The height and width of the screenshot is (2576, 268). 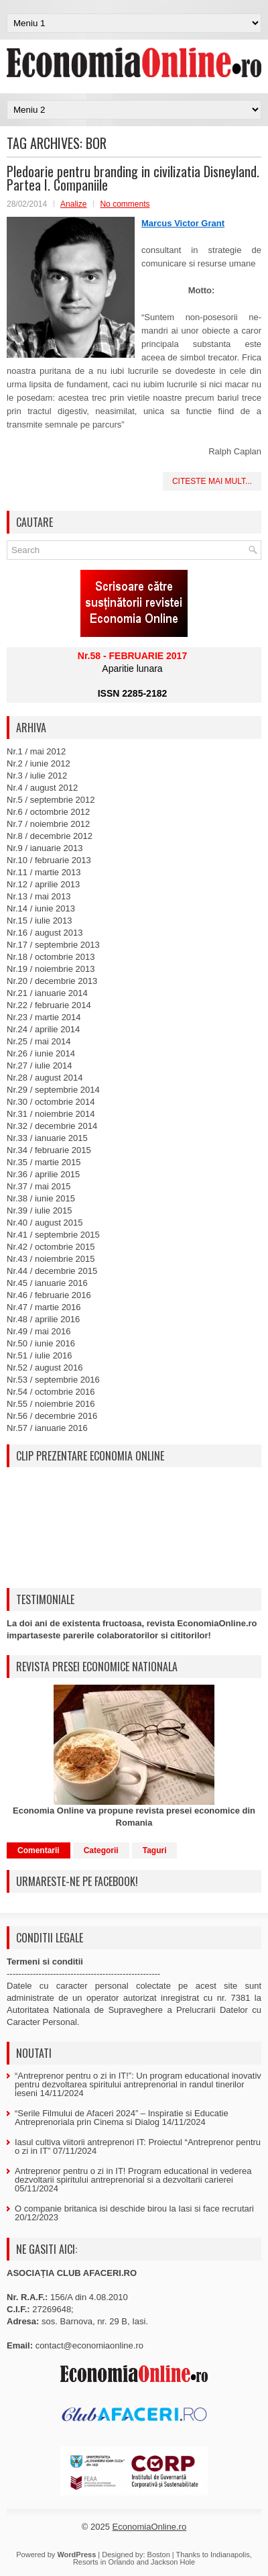 What do you see at coordinates (101, 1850) in the screenshot?
I see `Categorii` at bounding box center [101, 1850].